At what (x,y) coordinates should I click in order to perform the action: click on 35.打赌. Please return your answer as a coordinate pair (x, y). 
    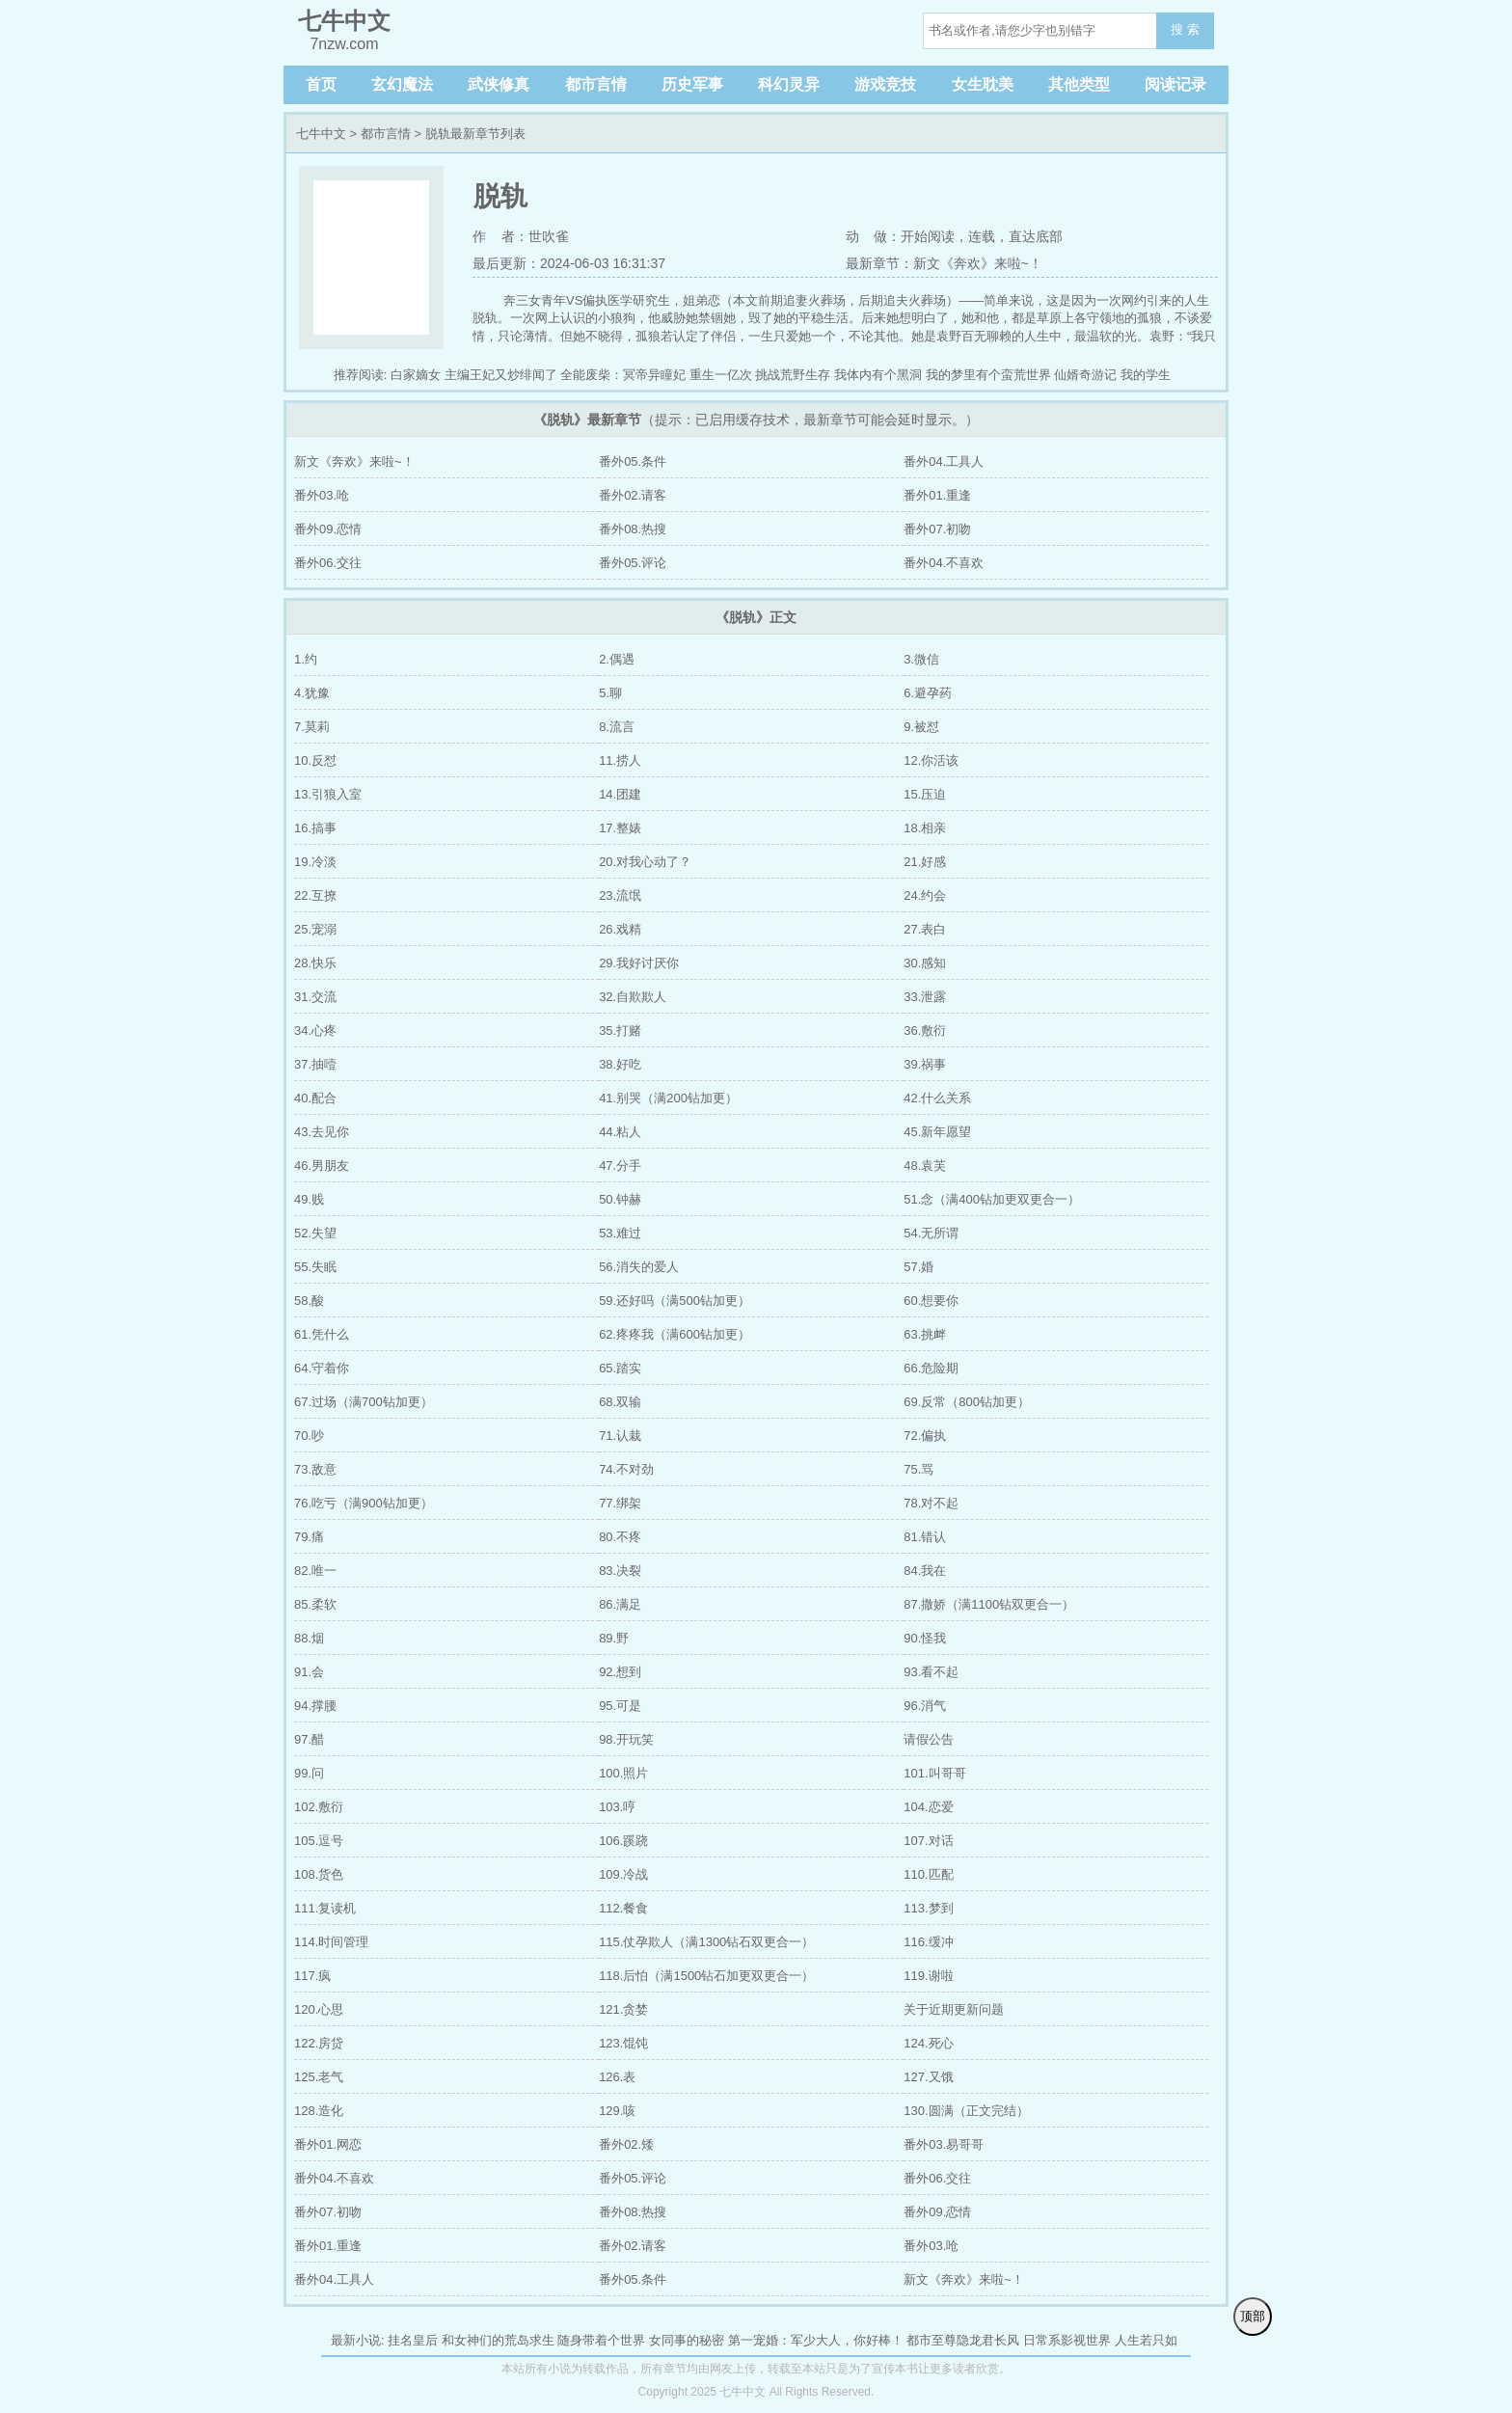
    Looking at the image, I should click on (620, 1030).